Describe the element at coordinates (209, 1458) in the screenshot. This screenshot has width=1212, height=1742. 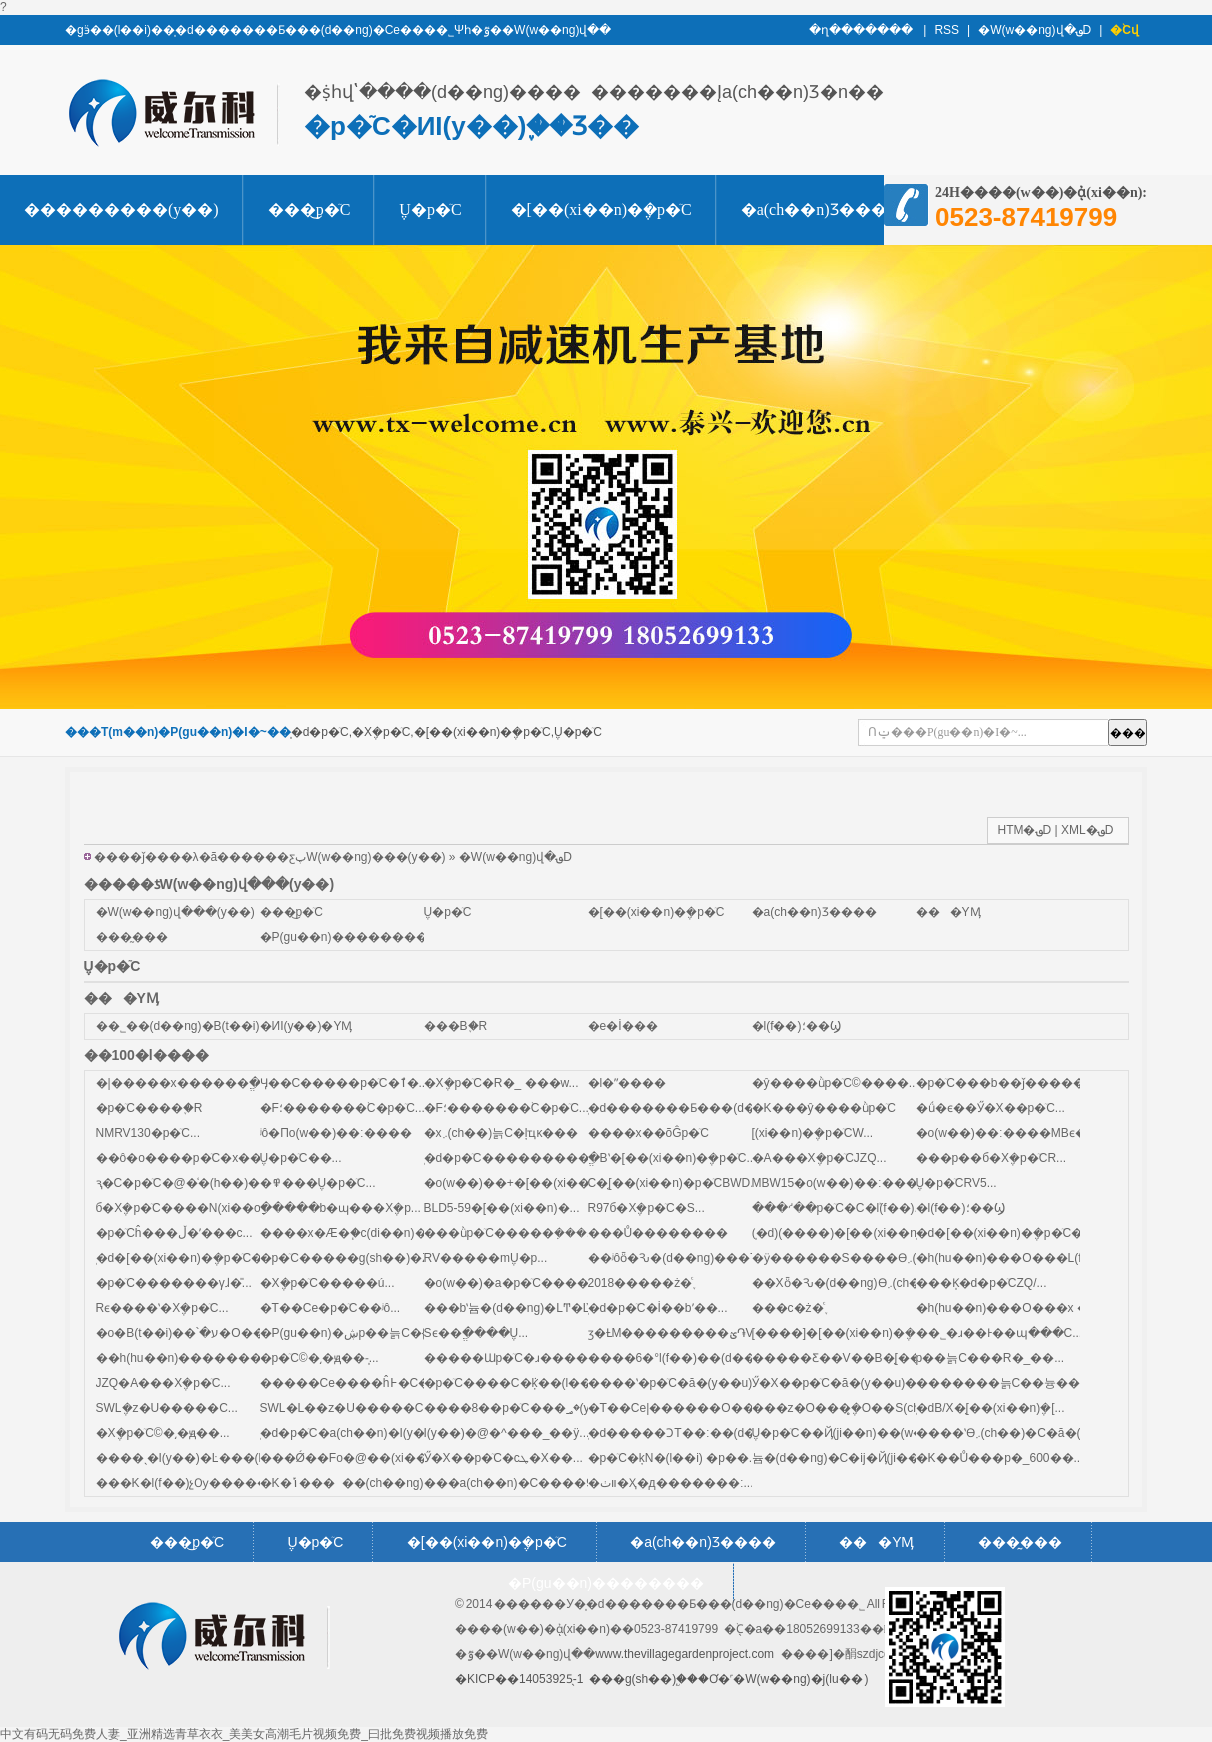
I see `����ˎ�I(y��)�Ŀ���(h��)̩�d...` at that location.